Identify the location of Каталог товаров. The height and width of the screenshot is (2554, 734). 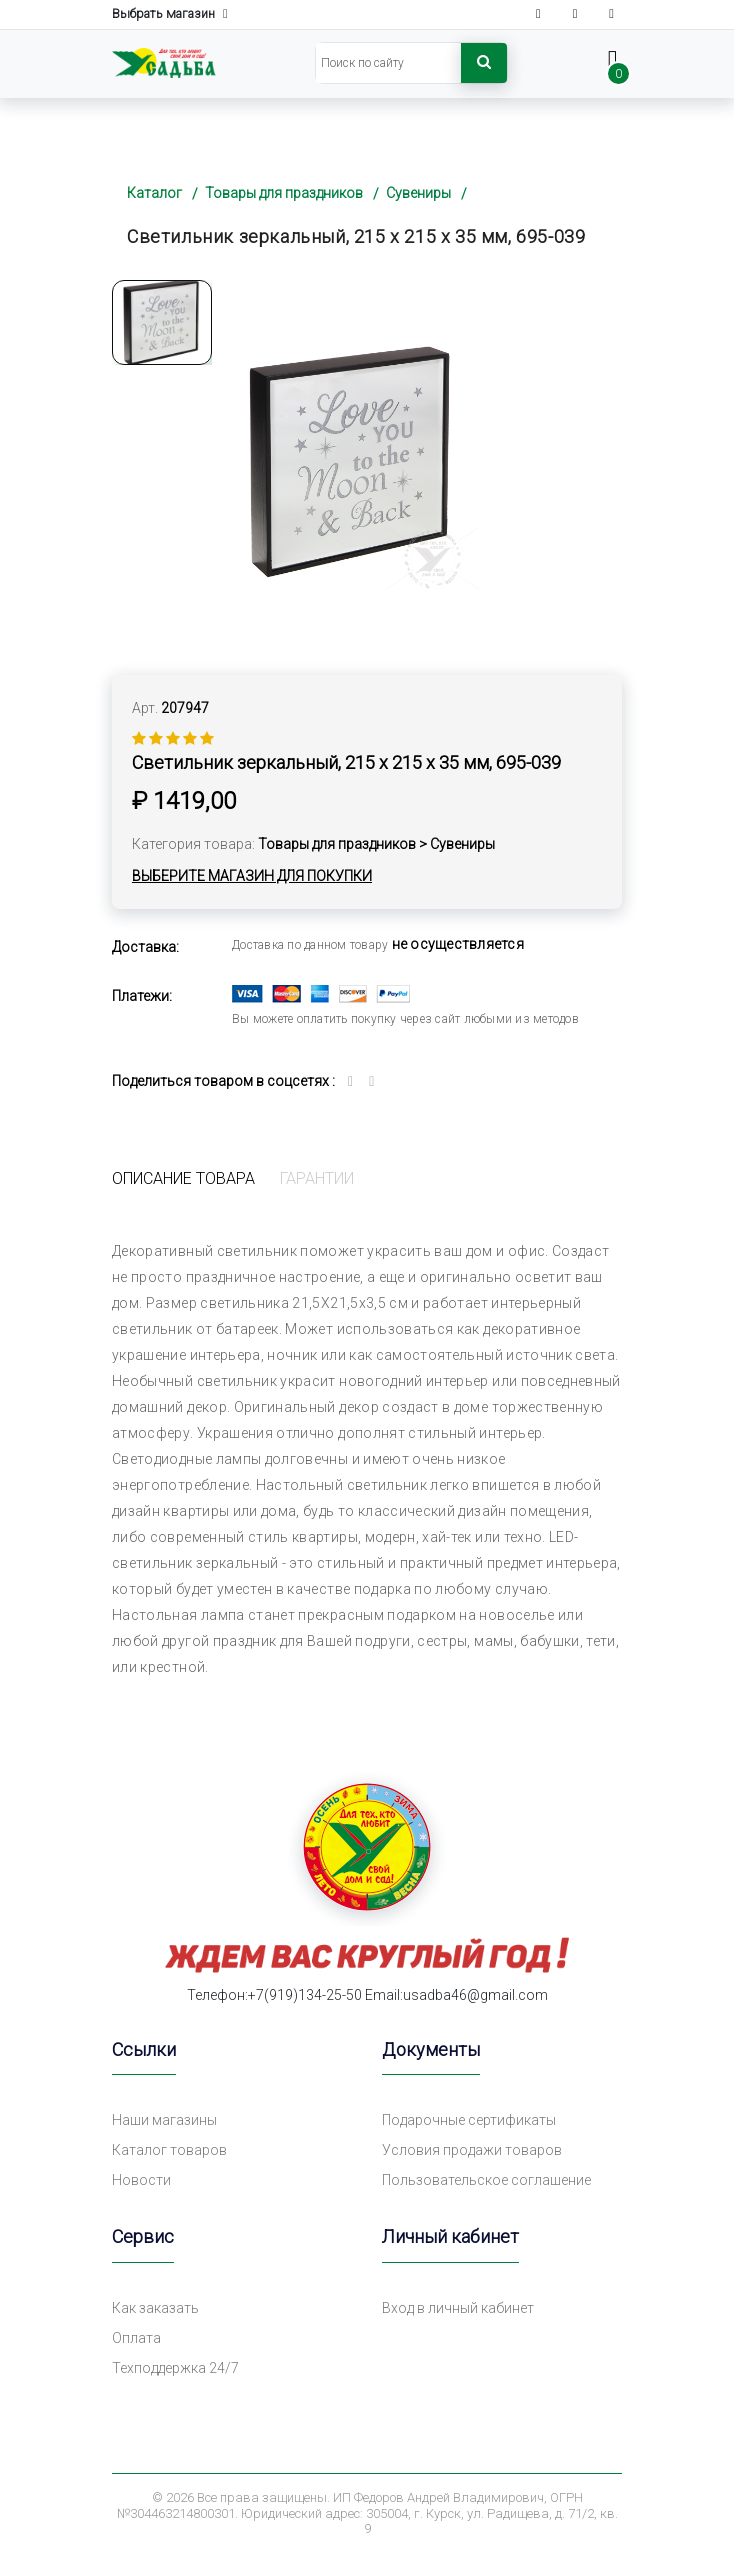
(169, 2150).